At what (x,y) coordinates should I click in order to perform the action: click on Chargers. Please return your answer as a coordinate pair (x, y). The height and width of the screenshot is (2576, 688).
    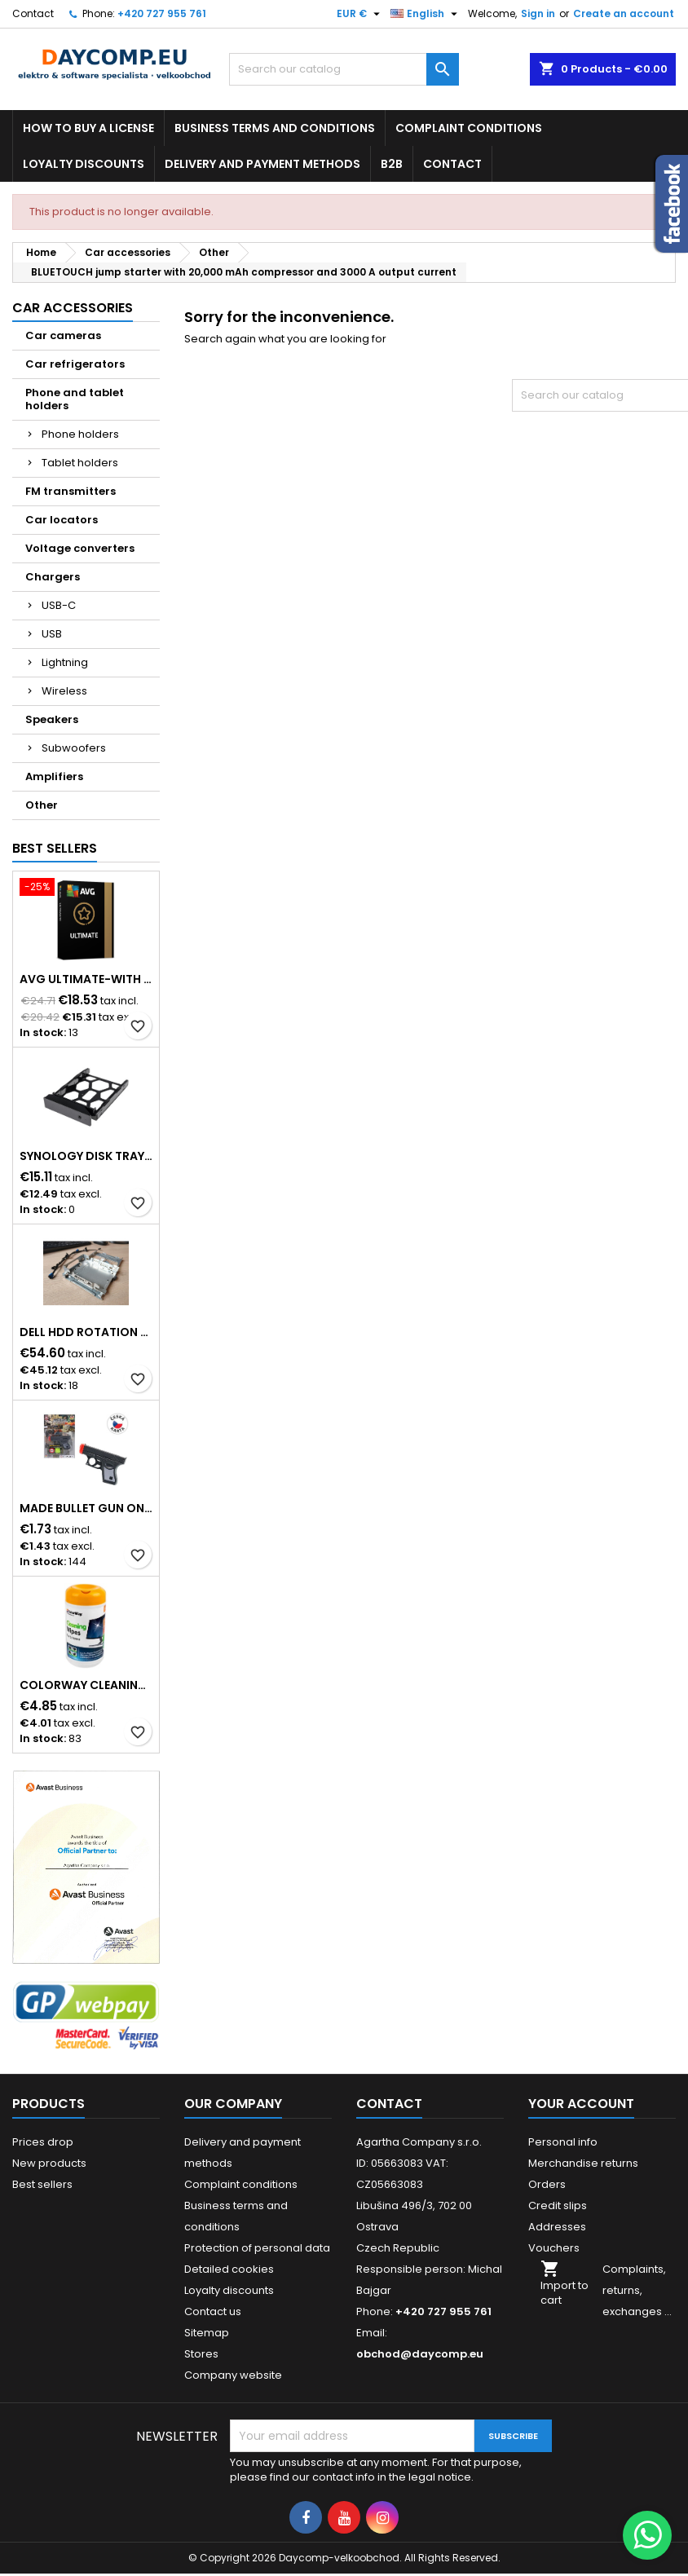
    Looking at the image, I should click on (52, 576).